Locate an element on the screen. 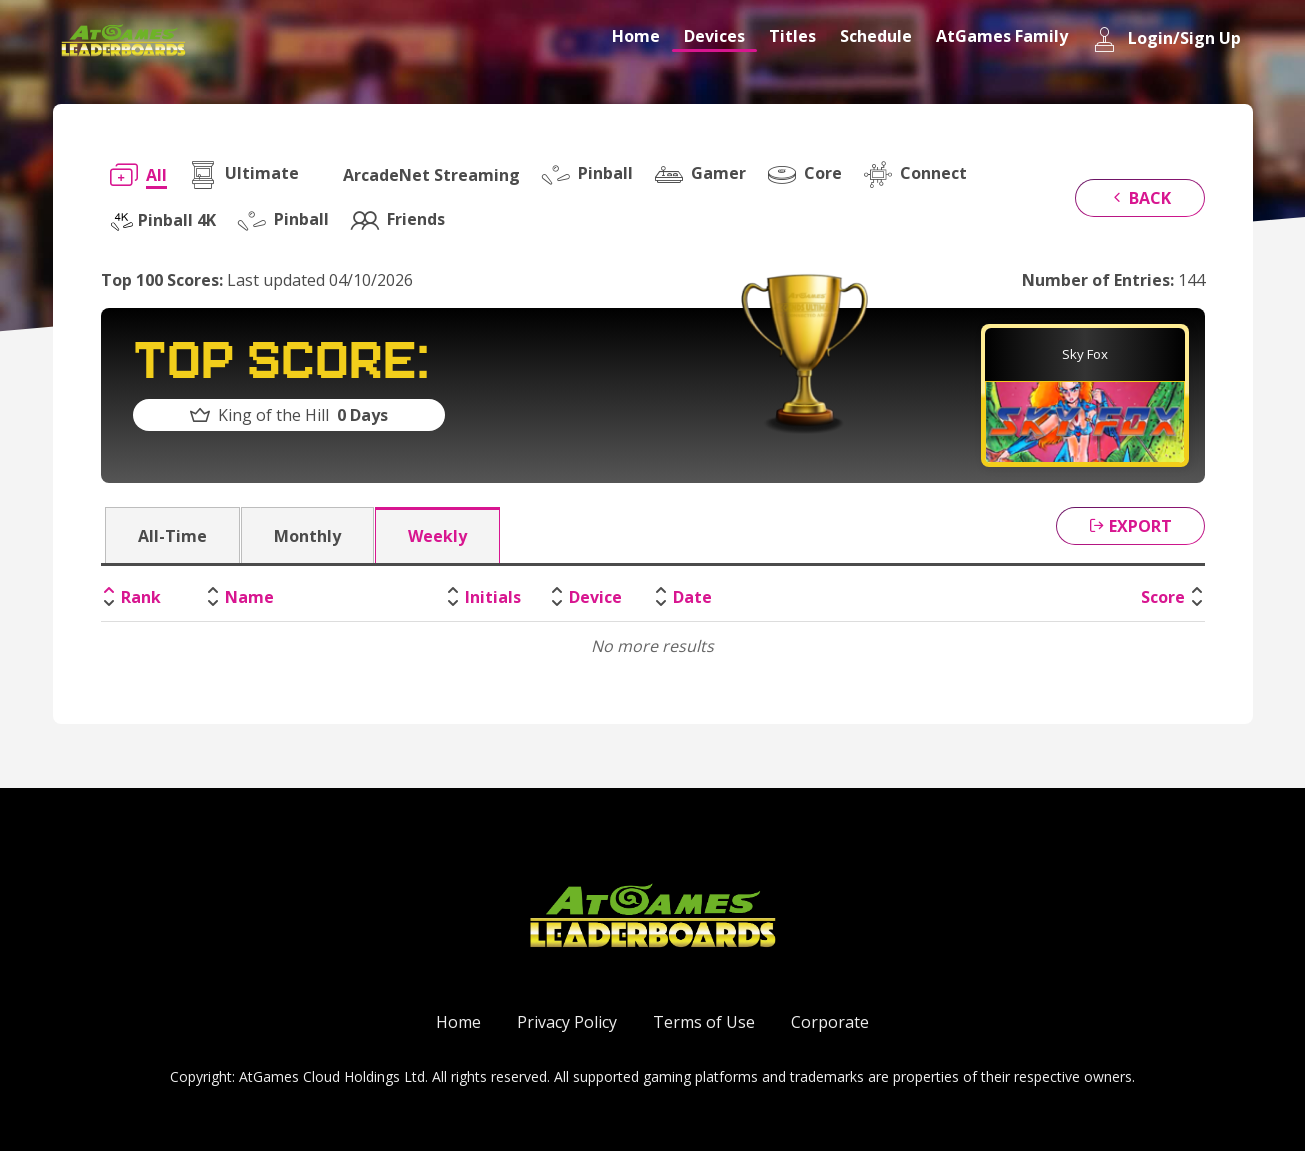 This screenshot has height=1151, width=1305. Initials [Initials: activate to sort column ascending] is located at coordinates (493, 597).